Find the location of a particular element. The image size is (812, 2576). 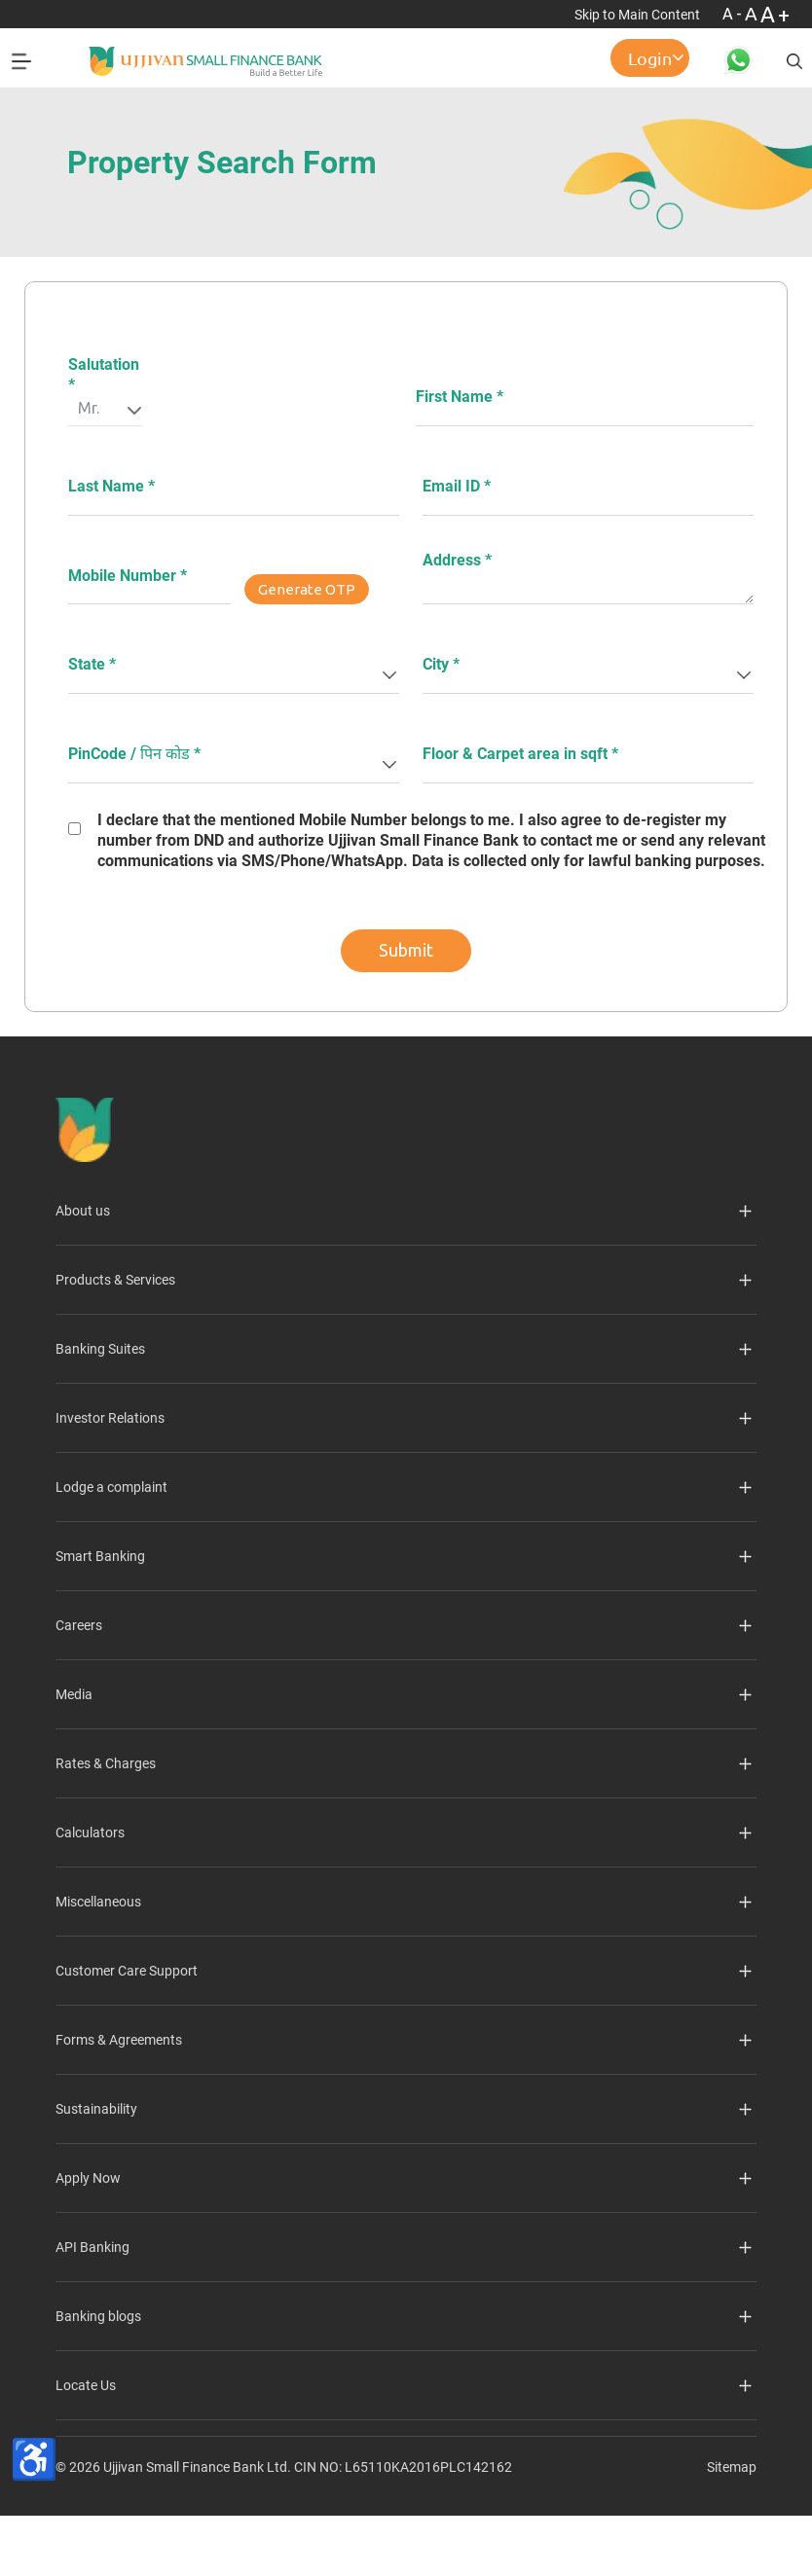

Login is located at coordinates (650, 58).